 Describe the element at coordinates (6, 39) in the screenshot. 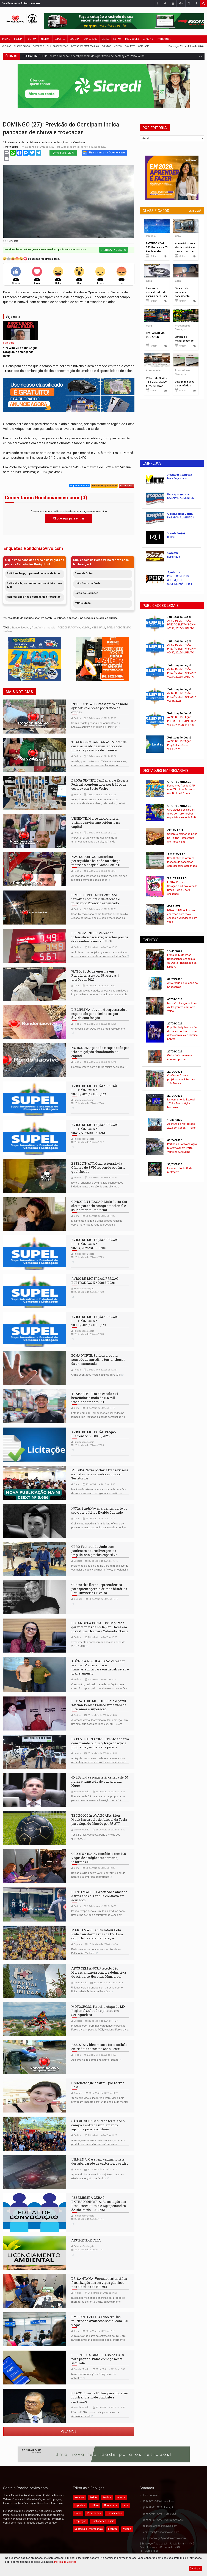

I see `Inicial` at that location.